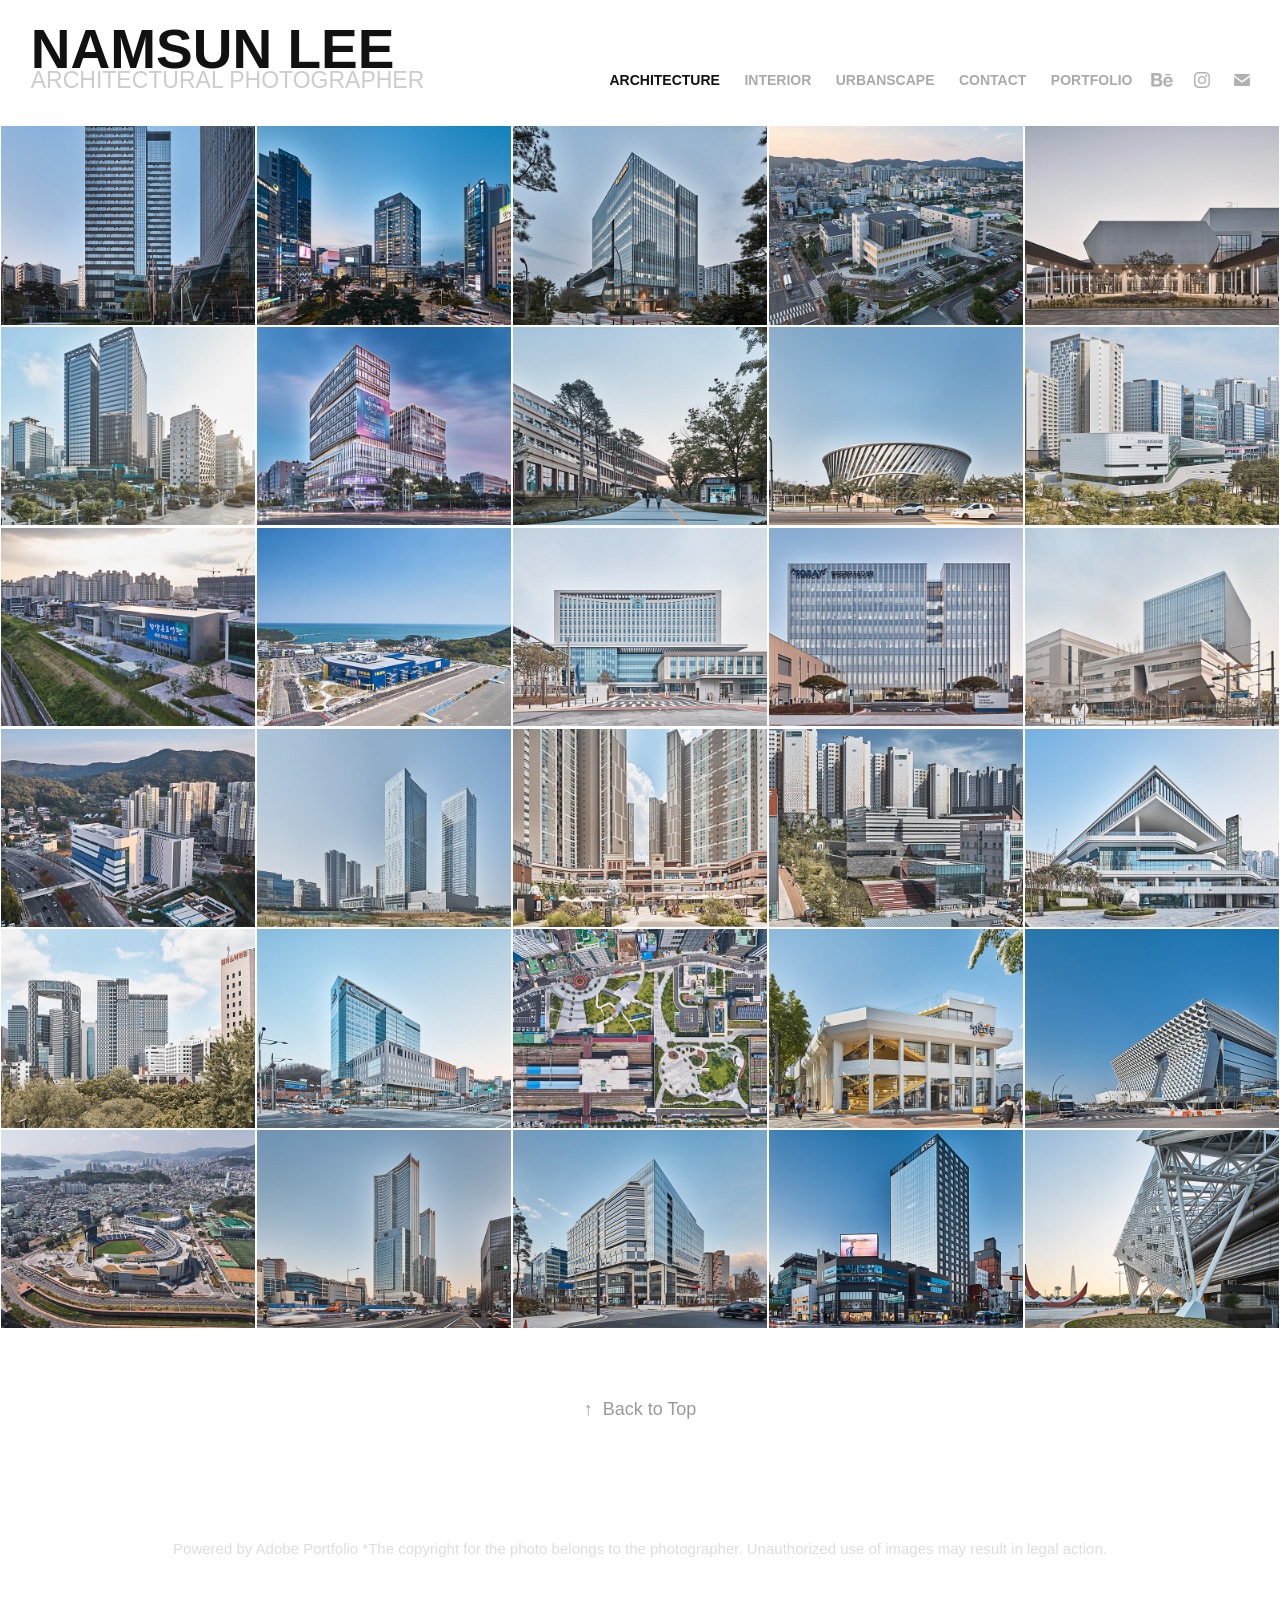  I want to click on Interior, so click(777, 80).